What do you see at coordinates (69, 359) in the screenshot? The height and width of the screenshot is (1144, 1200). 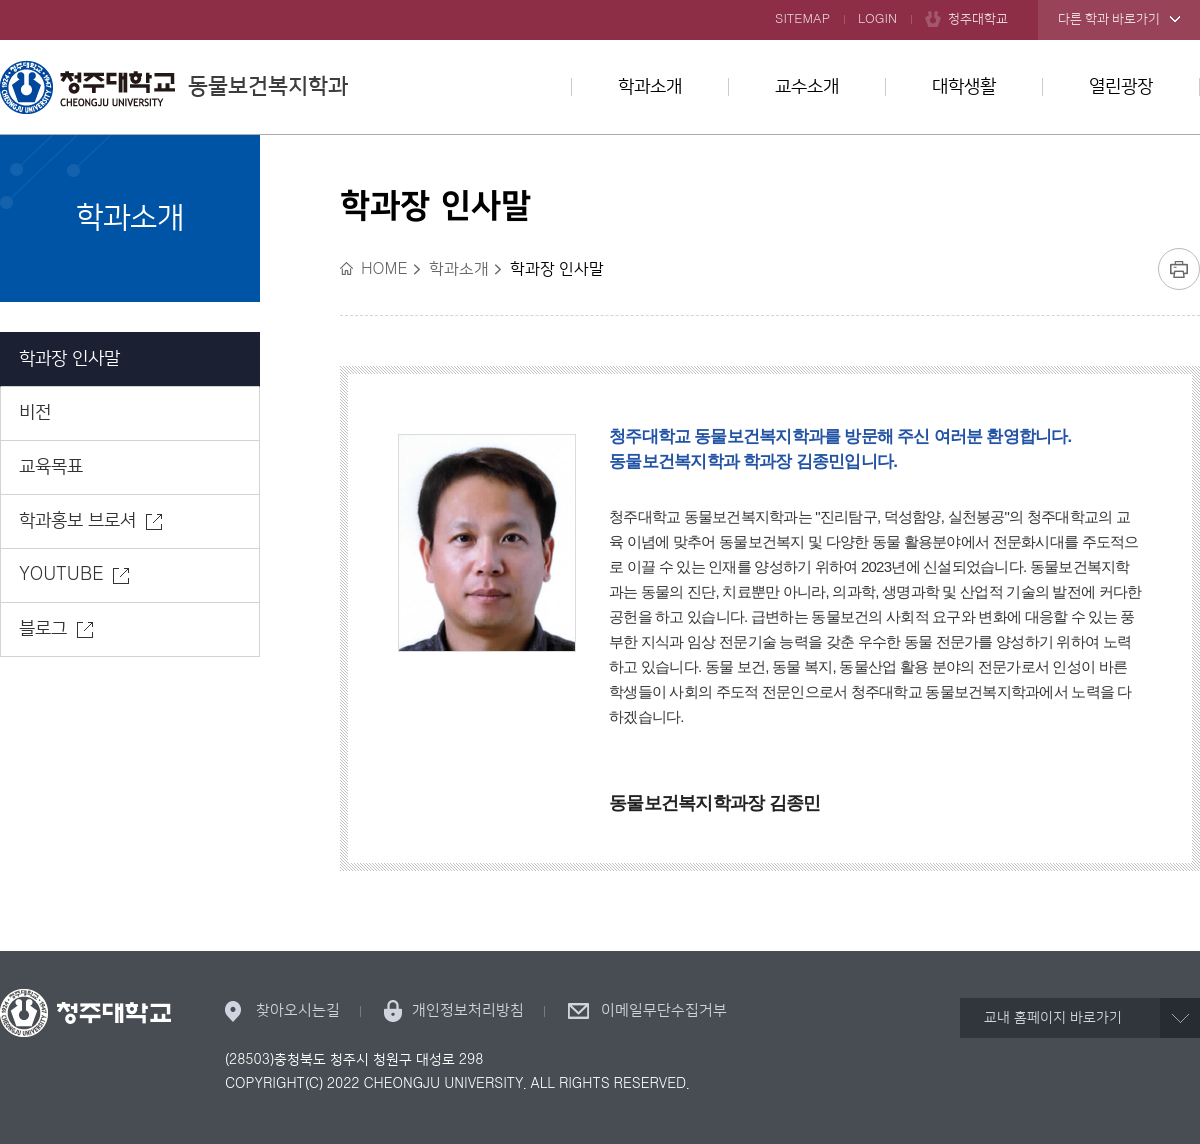 I see `학과장 인사말` at bounding box center [69, 359].